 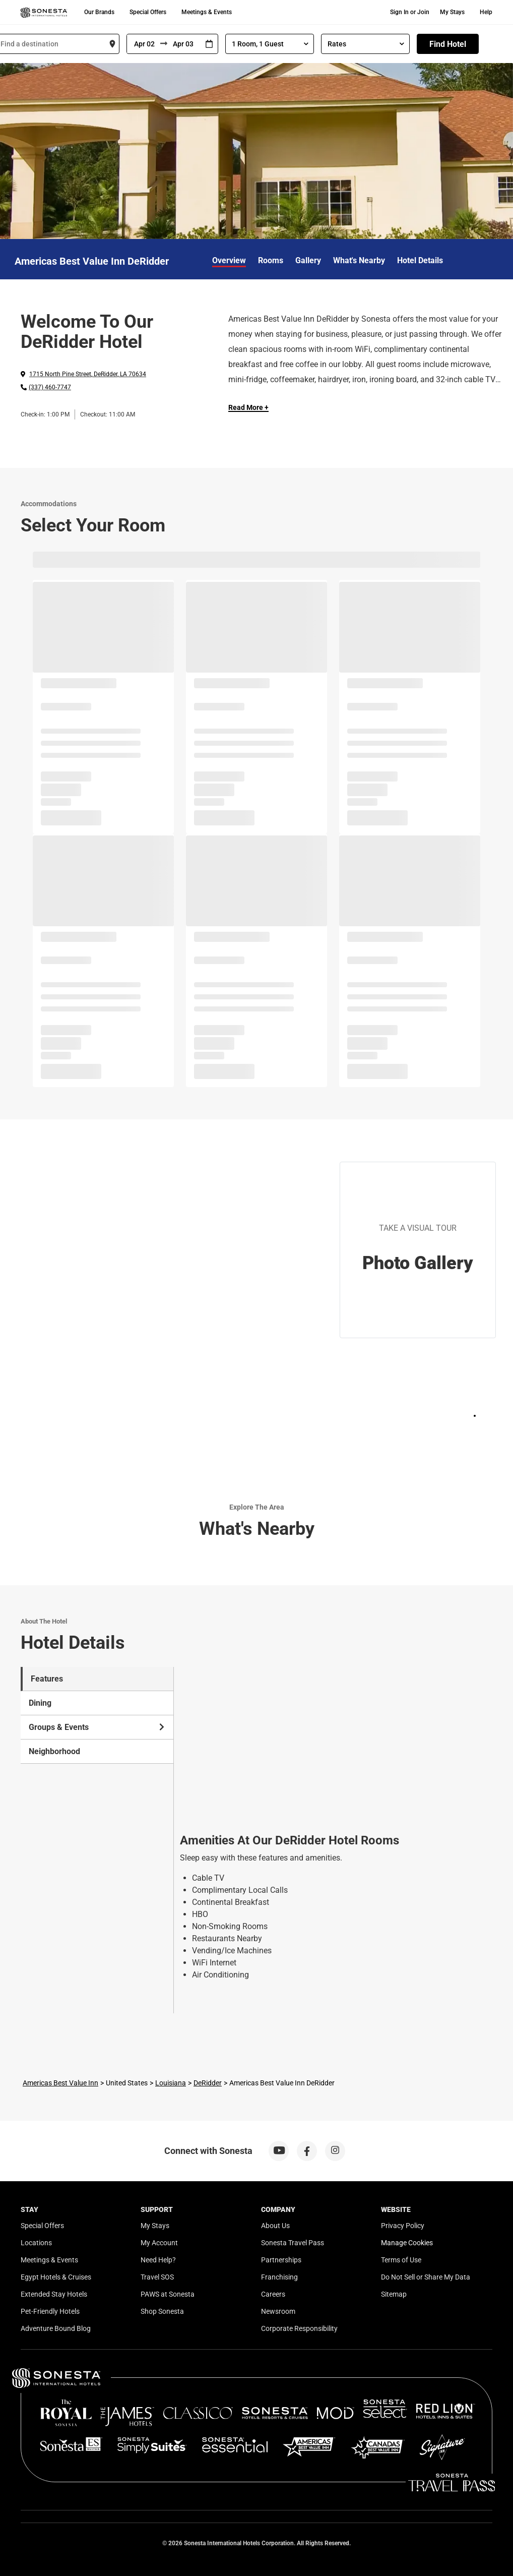 I want to click on Meetings & Events, so click(x=206, y=12).